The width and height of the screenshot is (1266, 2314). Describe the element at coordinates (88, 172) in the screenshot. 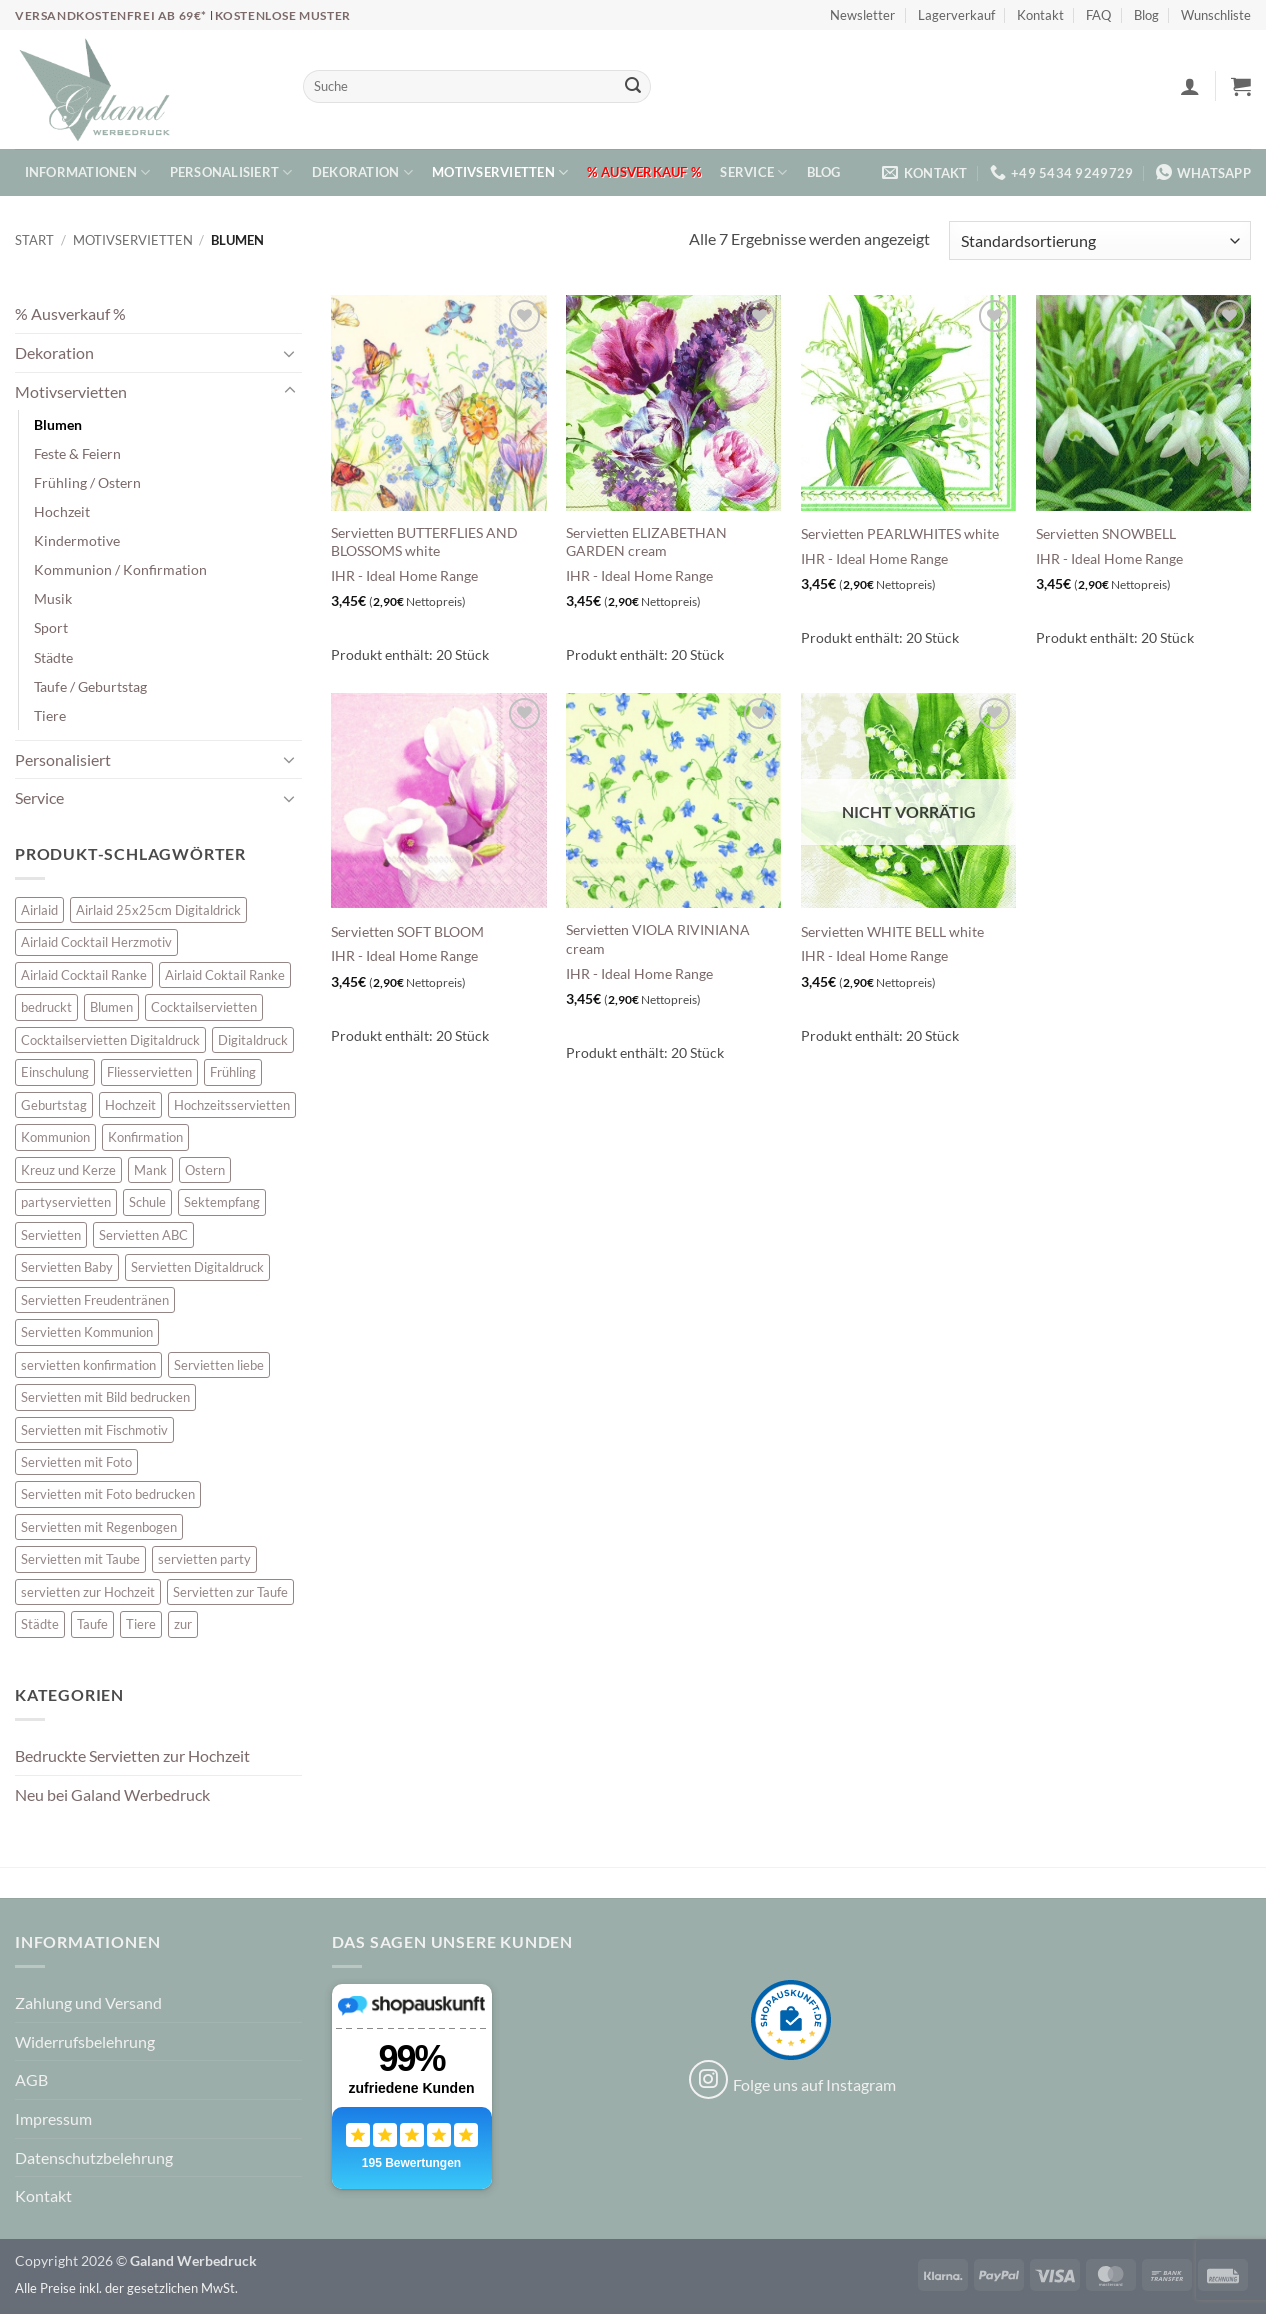

I see `Informationen` at that location.